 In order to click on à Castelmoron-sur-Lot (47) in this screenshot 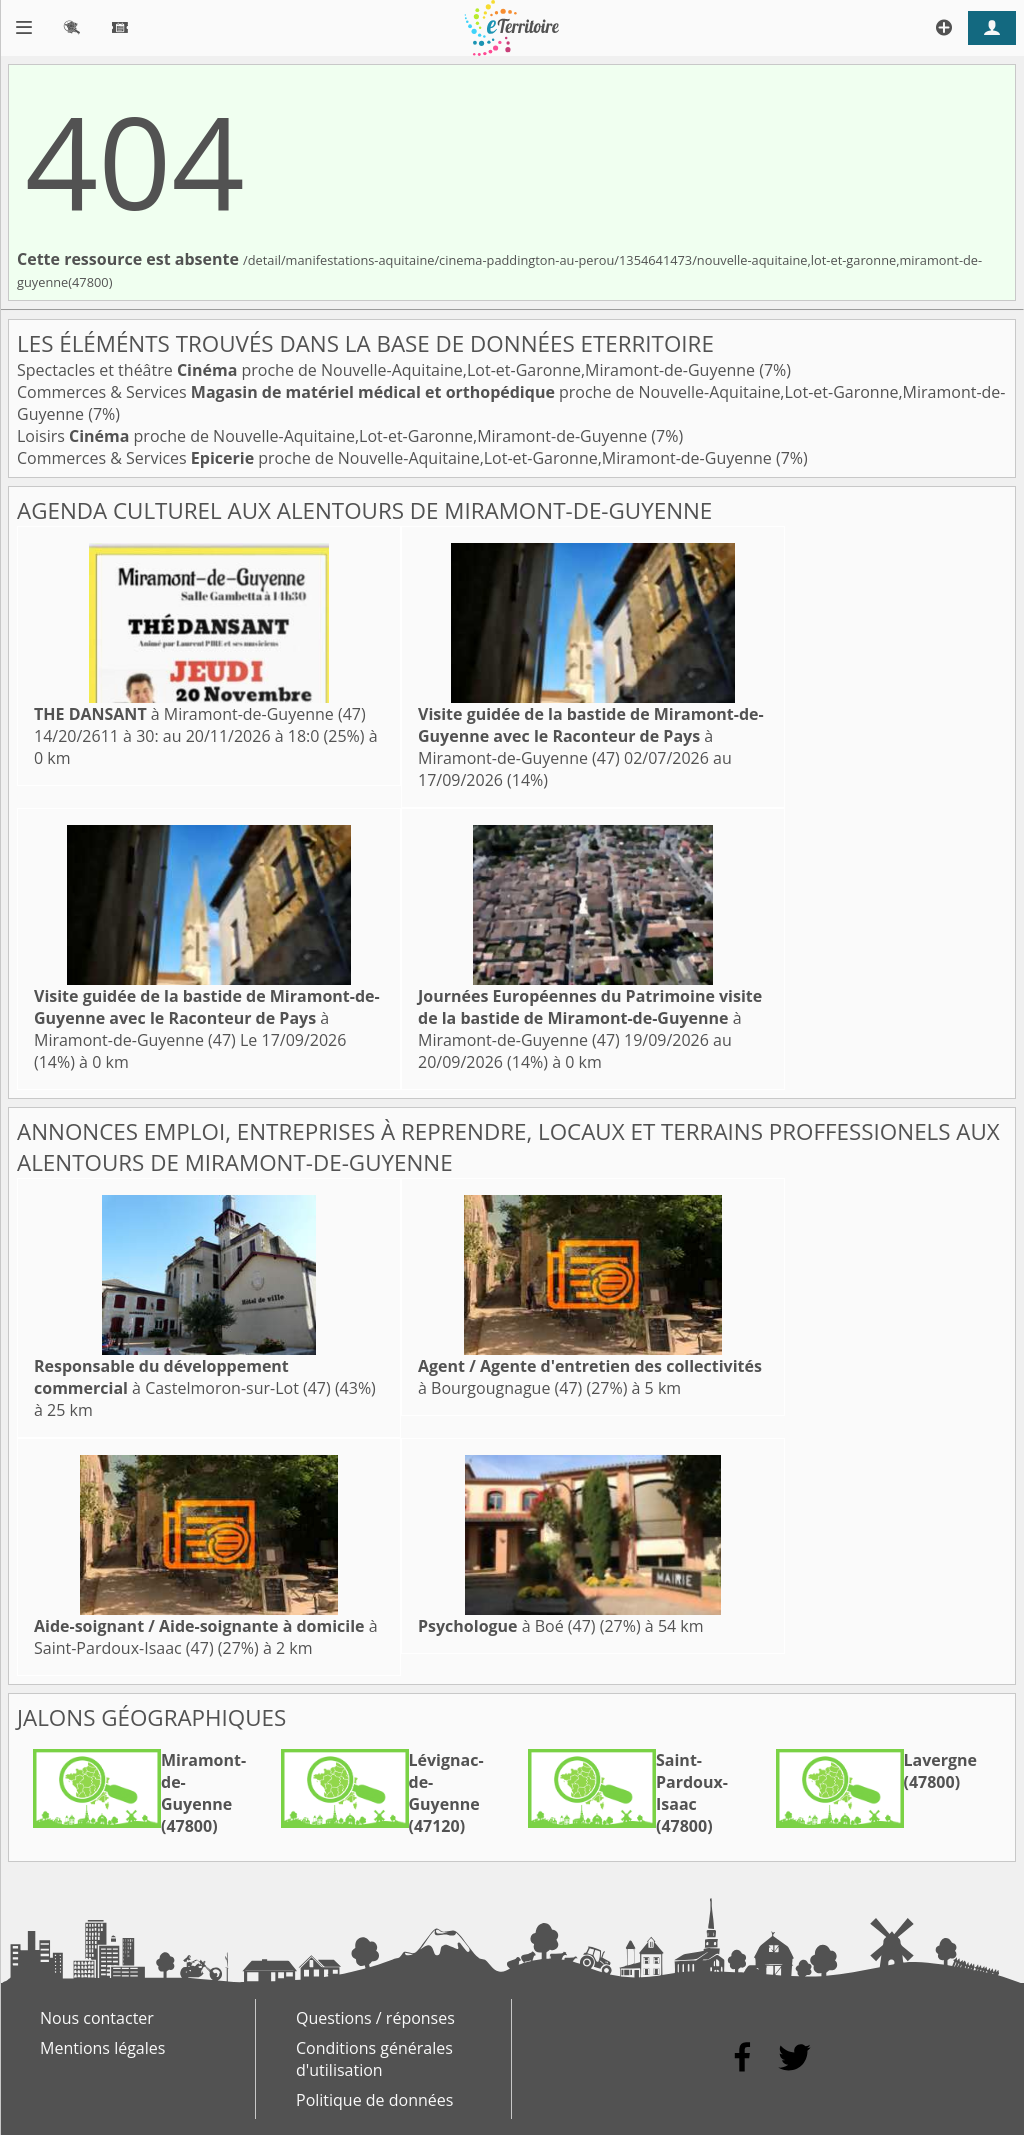, I will do `click(182, 1377)`.